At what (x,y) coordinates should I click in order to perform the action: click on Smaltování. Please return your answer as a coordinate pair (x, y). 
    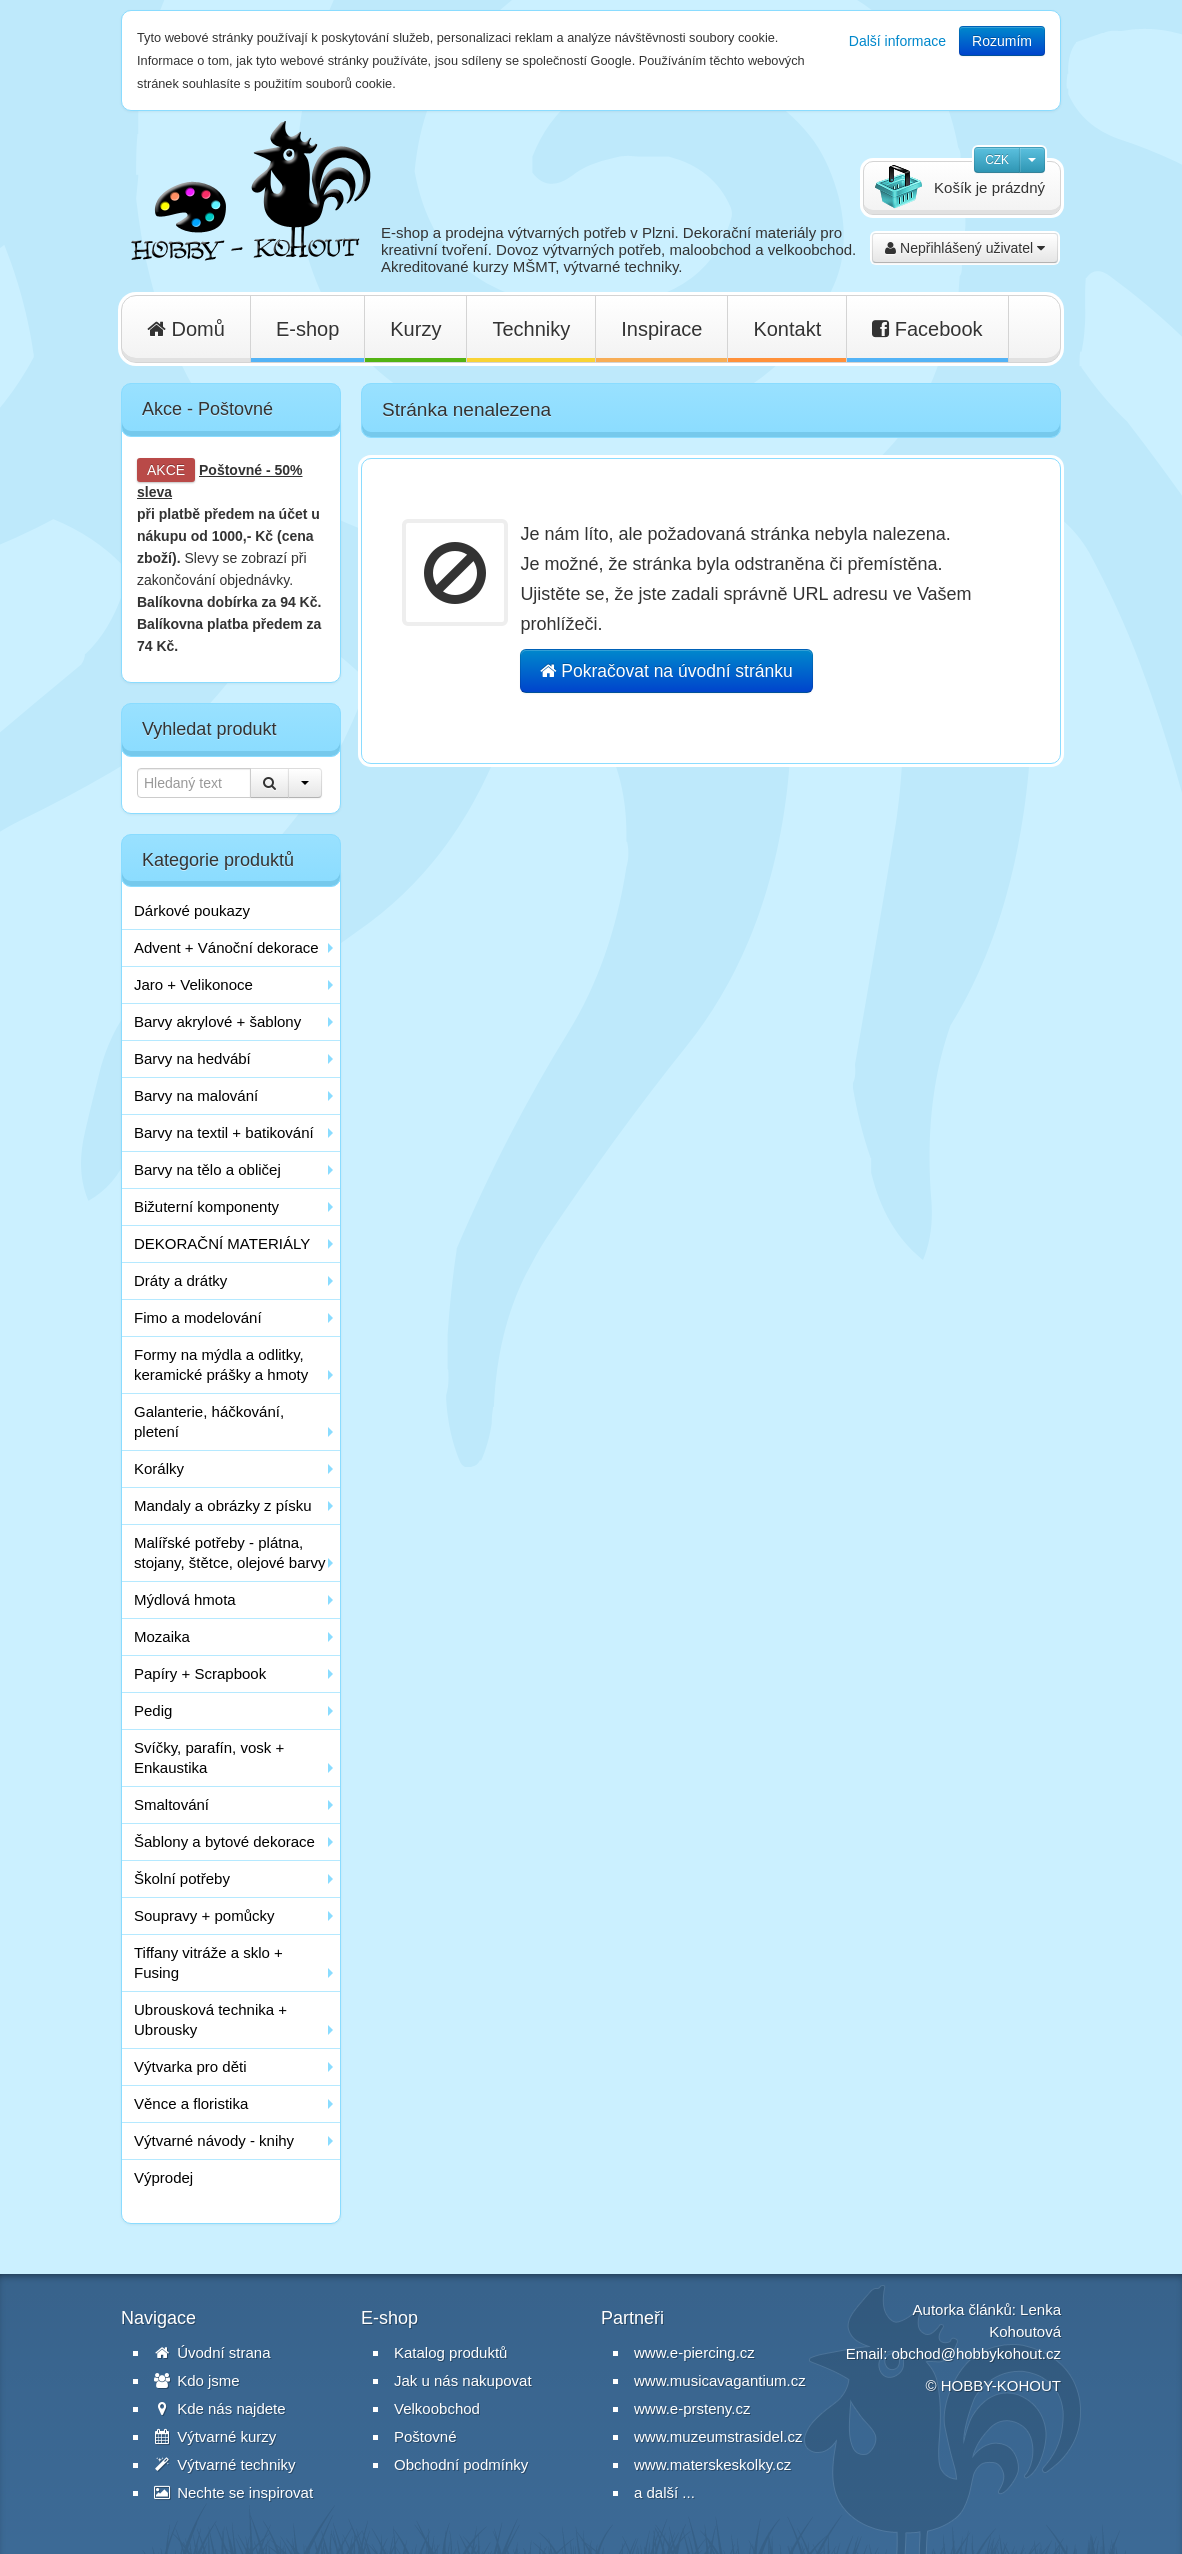
    Looking at the image, I should click on (171, 1804).